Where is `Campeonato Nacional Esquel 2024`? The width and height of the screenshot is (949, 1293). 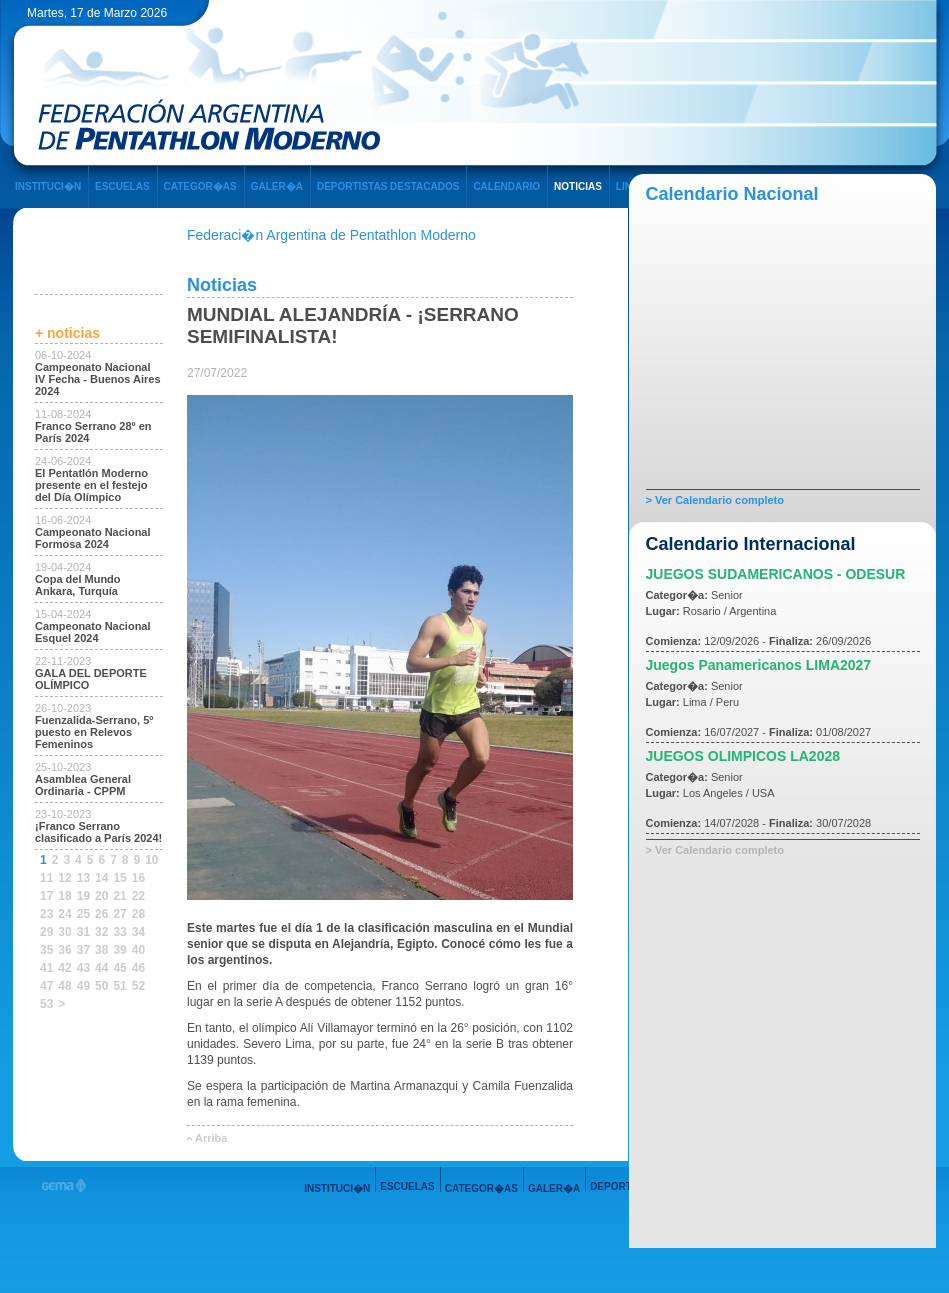
Campeonato Nacional Esquel 2024 is located at coordinates (93, 632).